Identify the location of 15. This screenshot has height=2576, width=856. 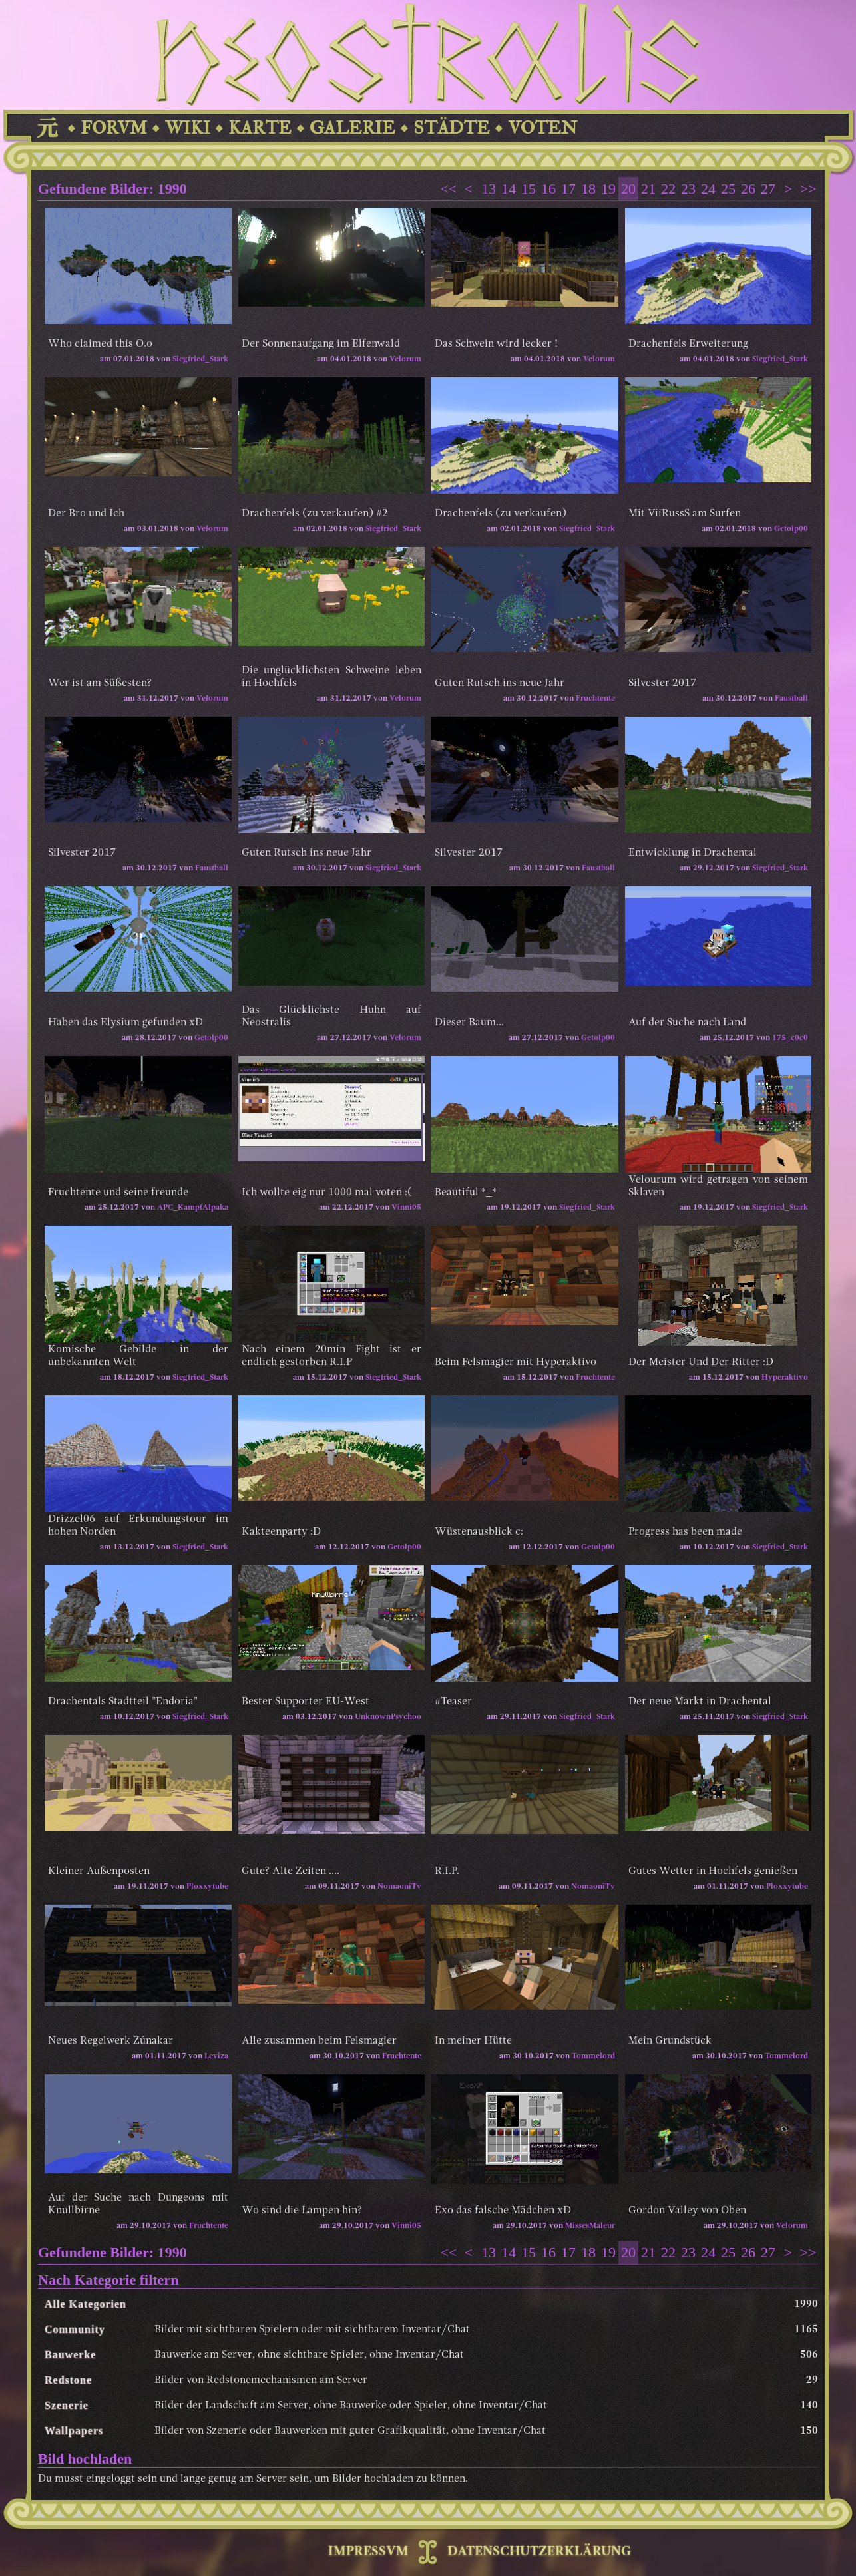
(528, 188).